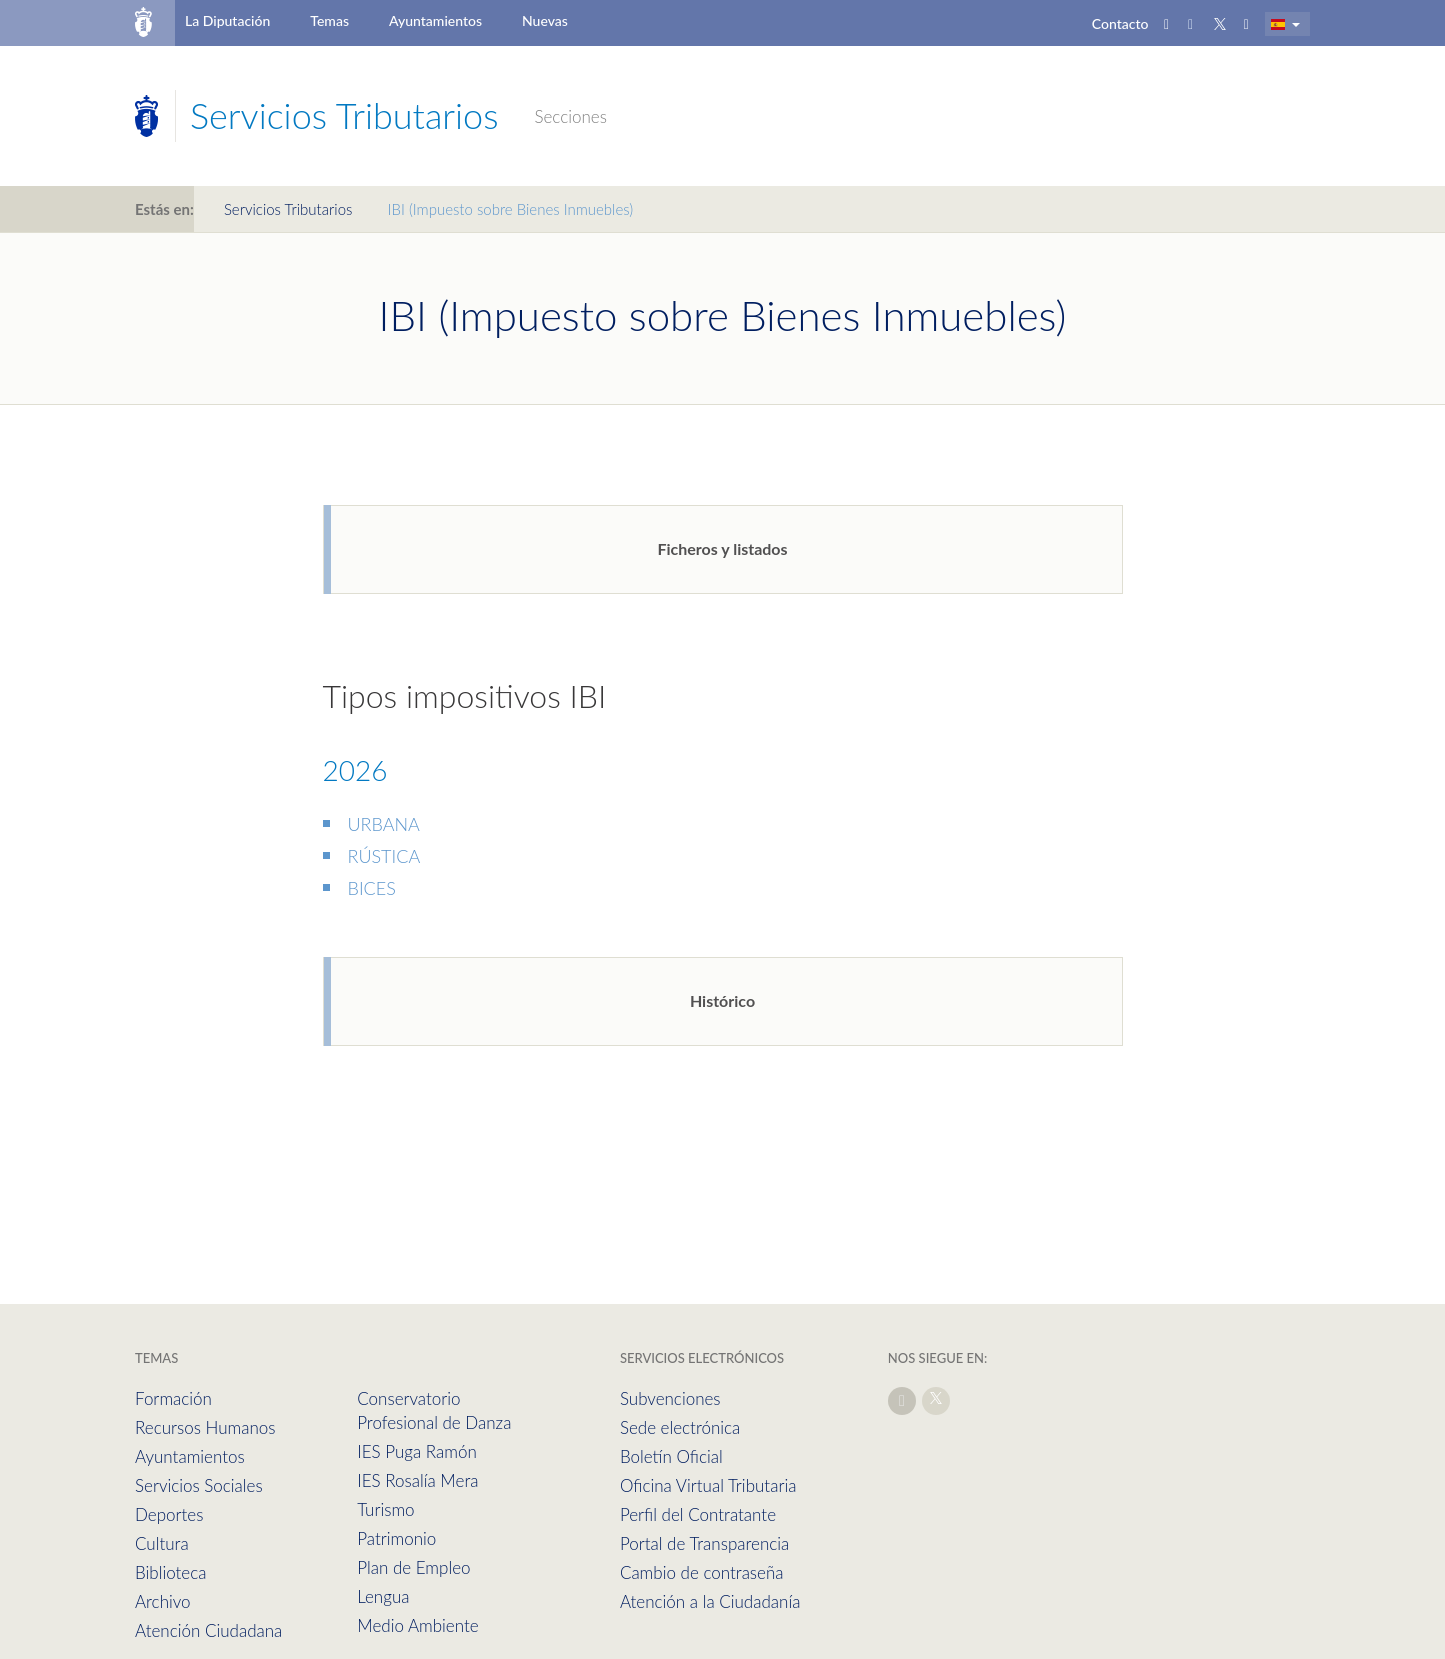 The width and height of the screenshot is (1445, 1659). What do you see at coordinates (173, 1398) in the screenshot?
I see `Formación` at bounding box center [173, 1398].